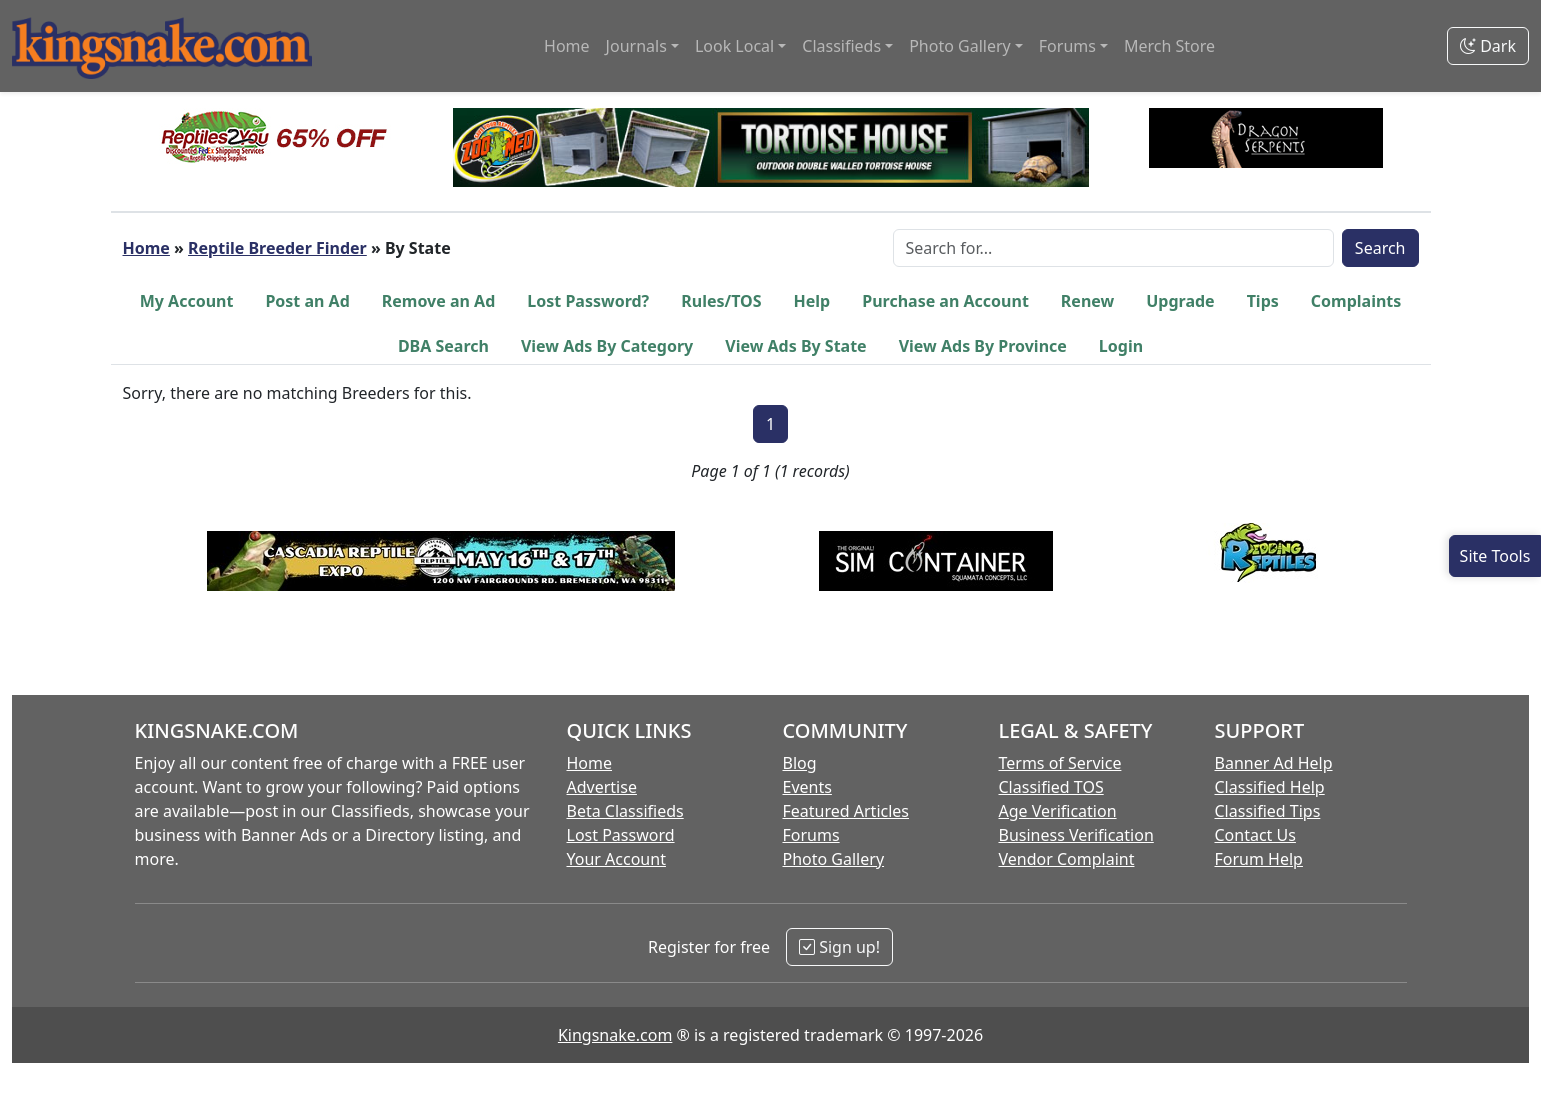 Image resolution: width=1541 pixels, height=1111 pixels. I want to click on Classifieds [button], so click(841, 46).